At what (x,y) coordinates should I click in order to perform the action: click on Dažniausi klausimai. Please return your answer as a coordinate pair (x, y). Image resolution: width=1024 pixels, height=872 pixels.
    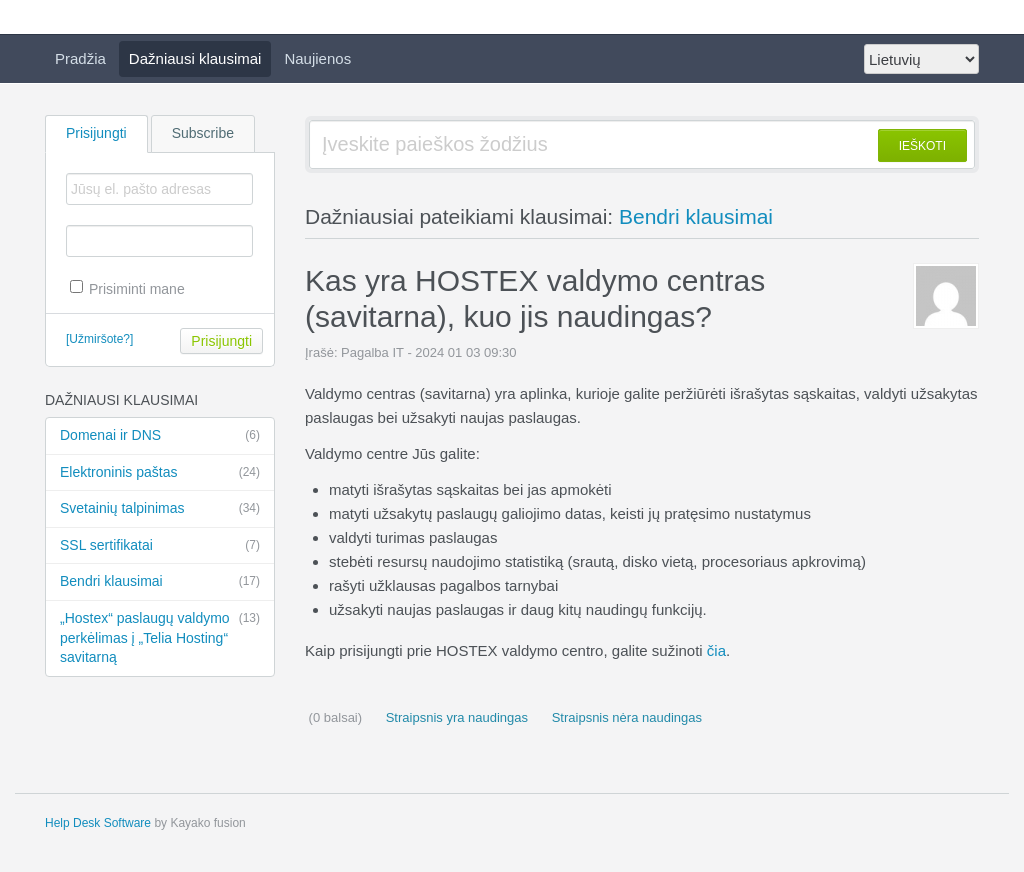
    Looking at the image, I should click on (195, 58).